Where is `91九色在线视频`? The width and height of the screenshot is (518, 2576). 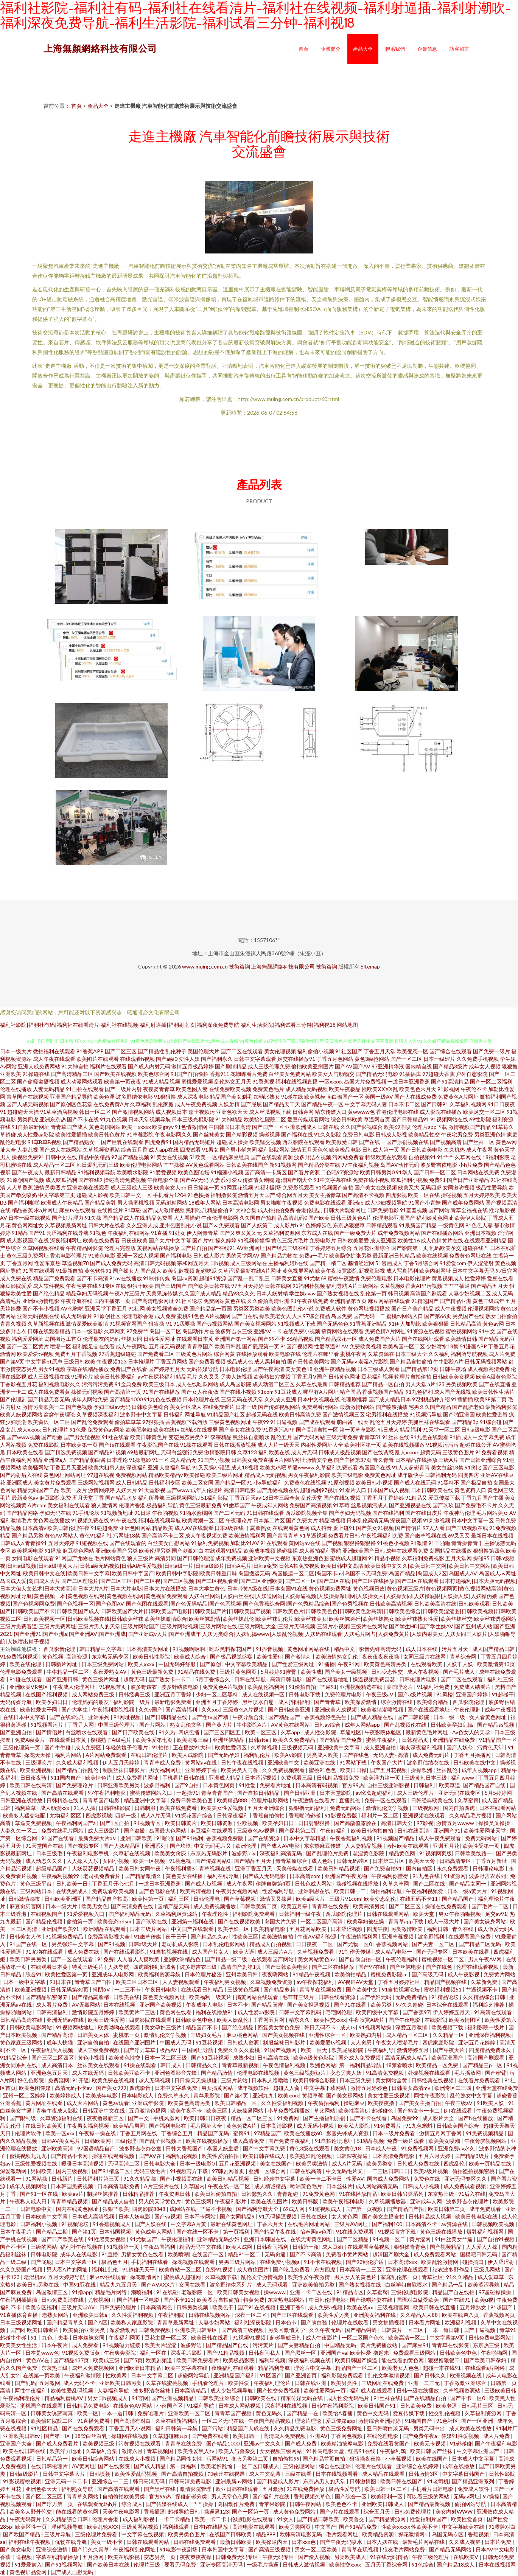
91九色在线视频 is located at coordinates (163, 1399).